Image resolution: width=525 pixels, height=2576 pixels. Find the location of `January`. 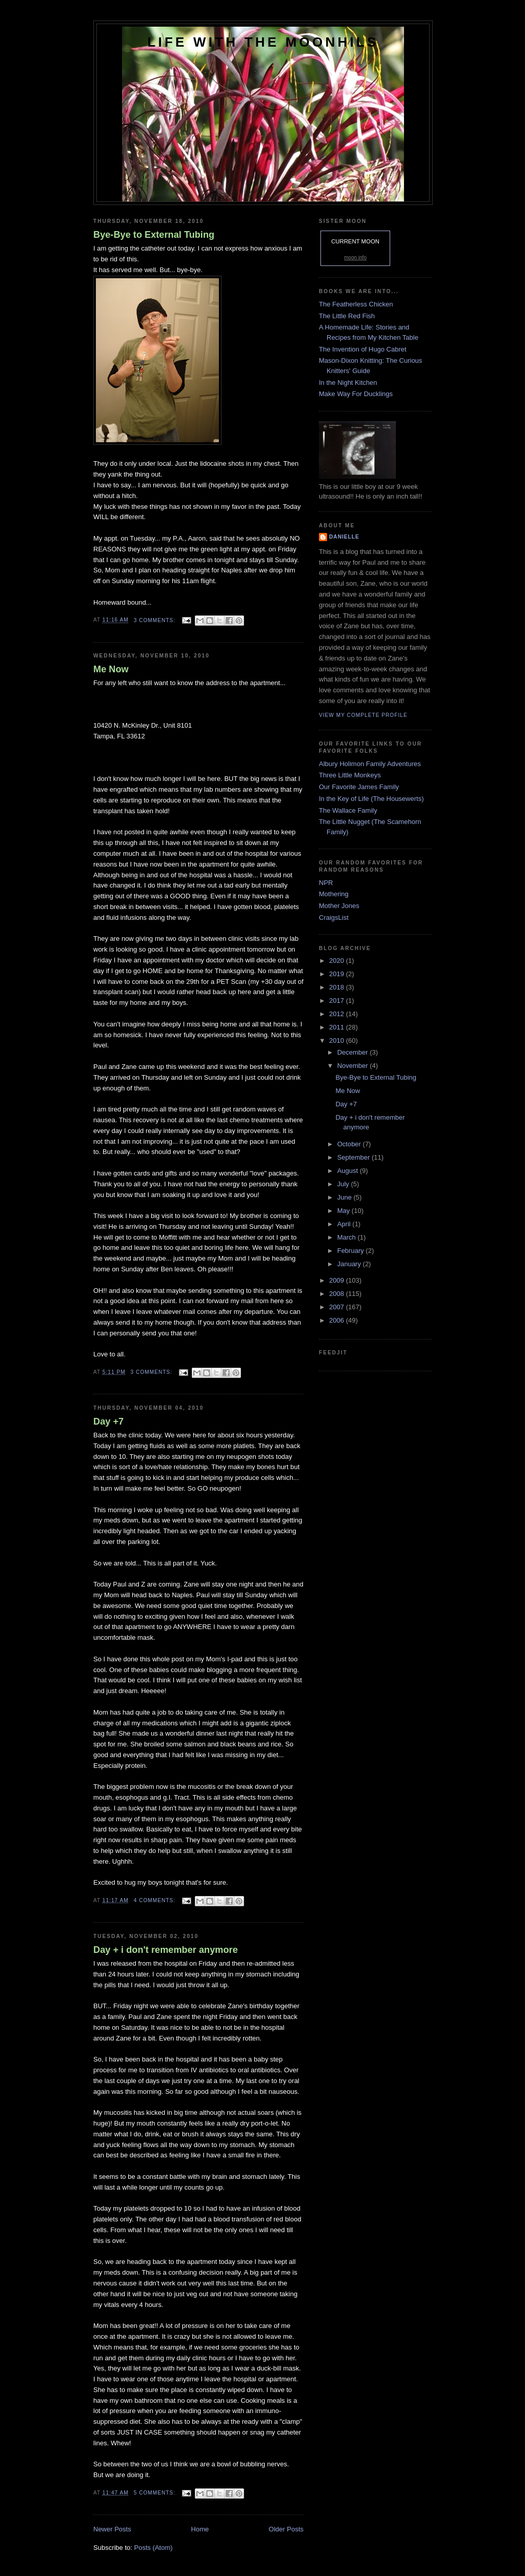

January is located at coordinates (350, 1264).